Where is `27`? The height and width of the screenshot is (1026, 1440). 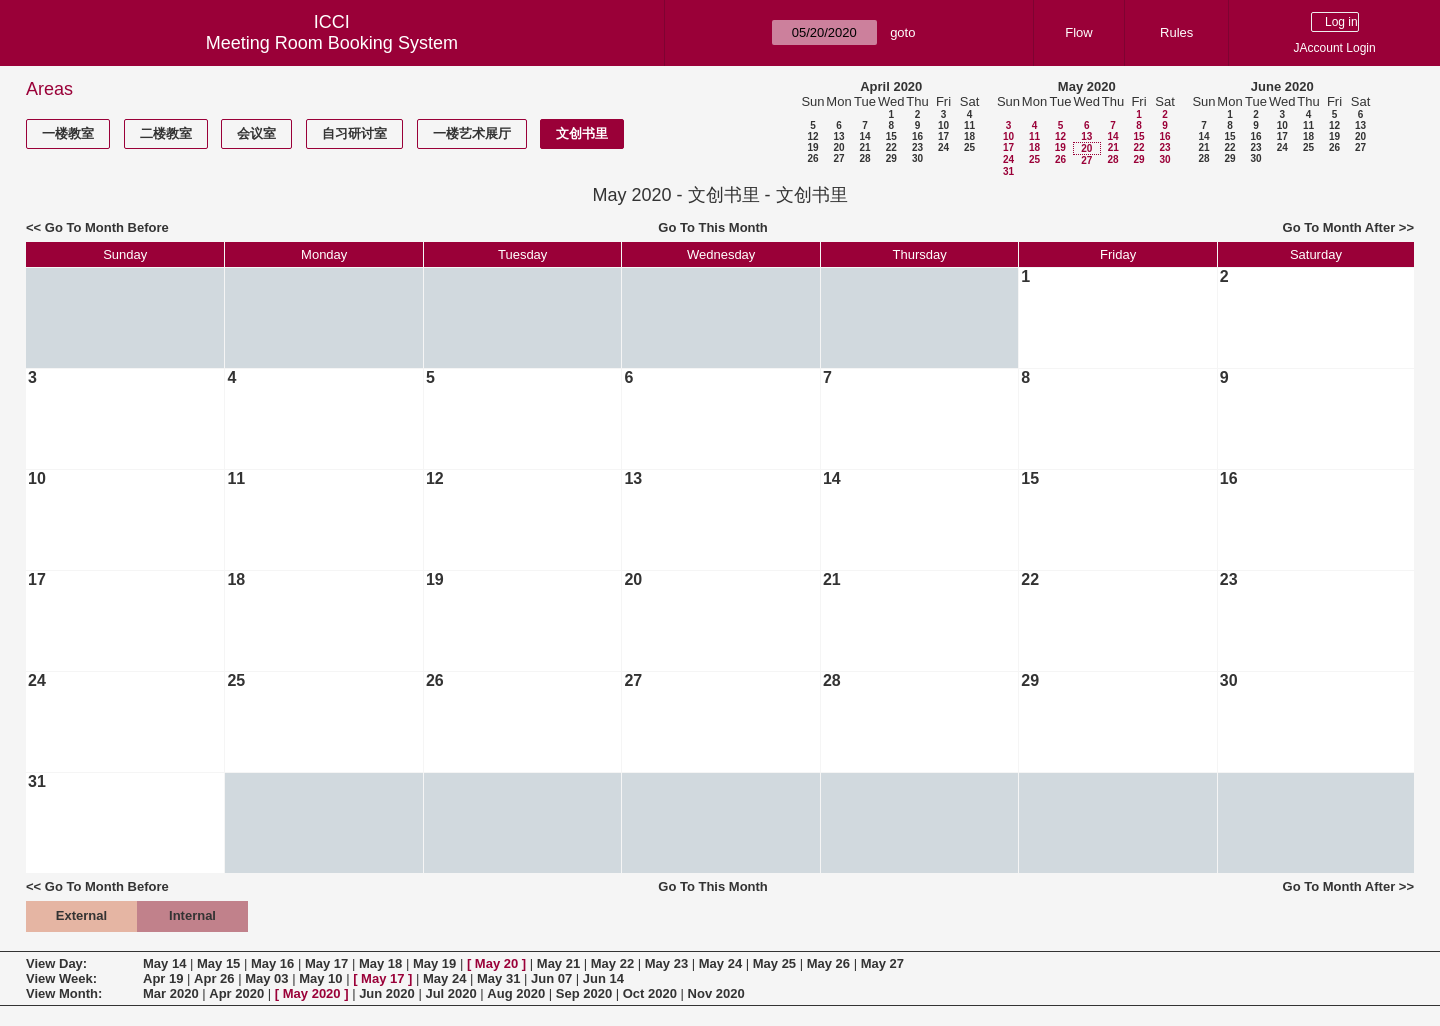 27 is located at coordinates (838, 158).